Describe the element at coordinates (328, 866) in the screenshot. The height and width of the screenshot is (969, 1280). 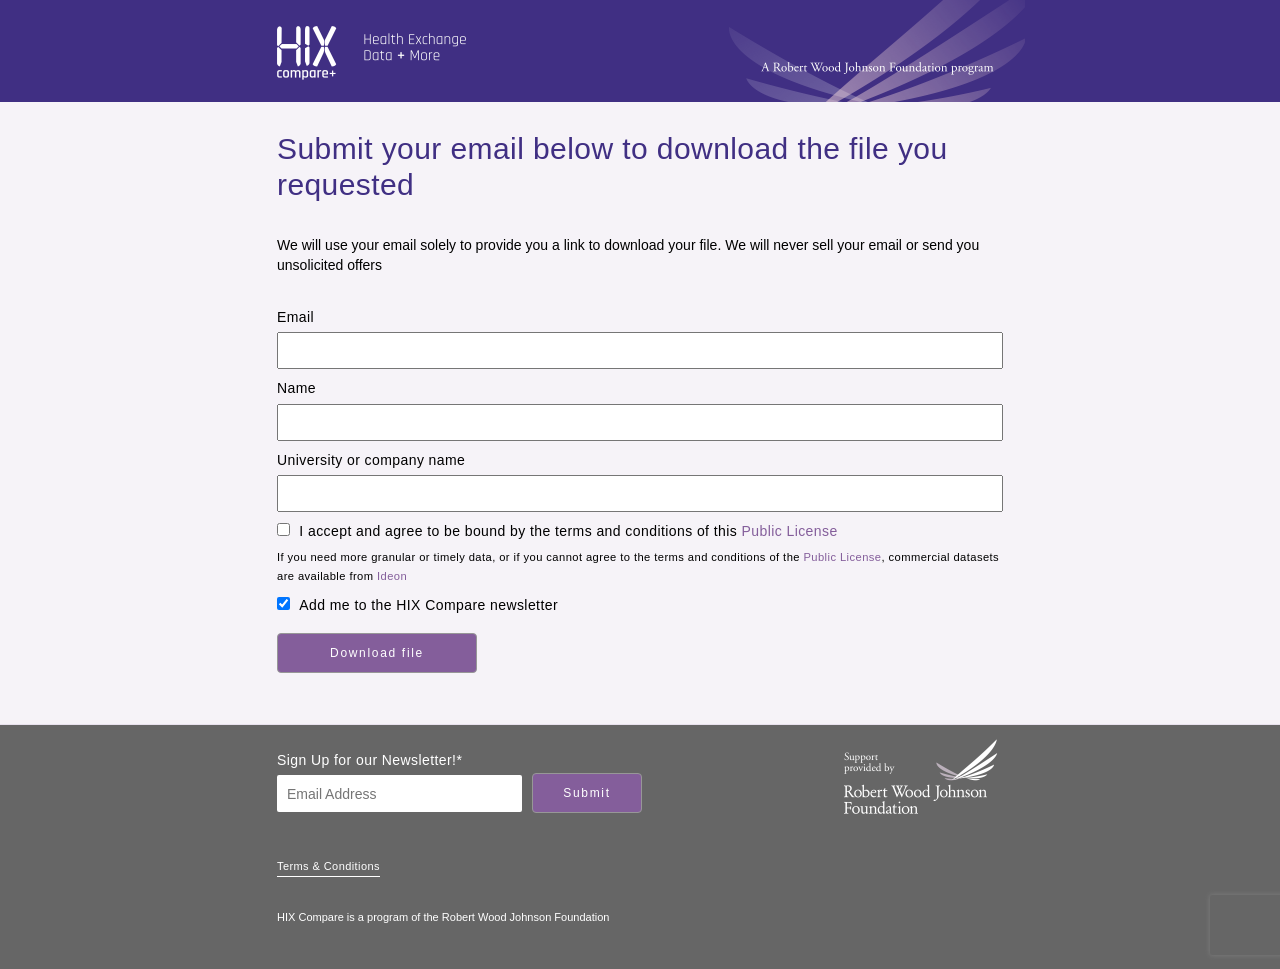
I see `Terms & Conditions` at that location.